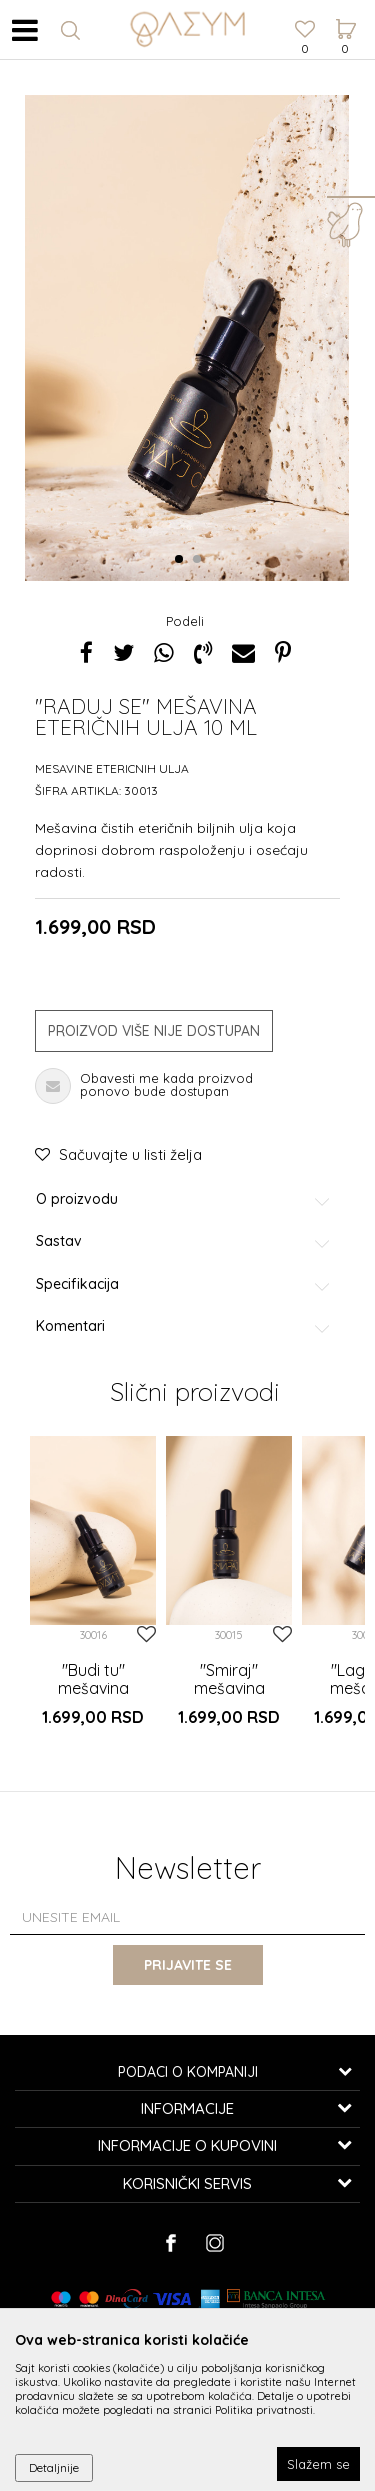 The height and width of the screenshot is (2491, 375). What do you see at coordinates (93, 1593) in the screenshot?
I see `[option]` at bounding box center [93, 1593].